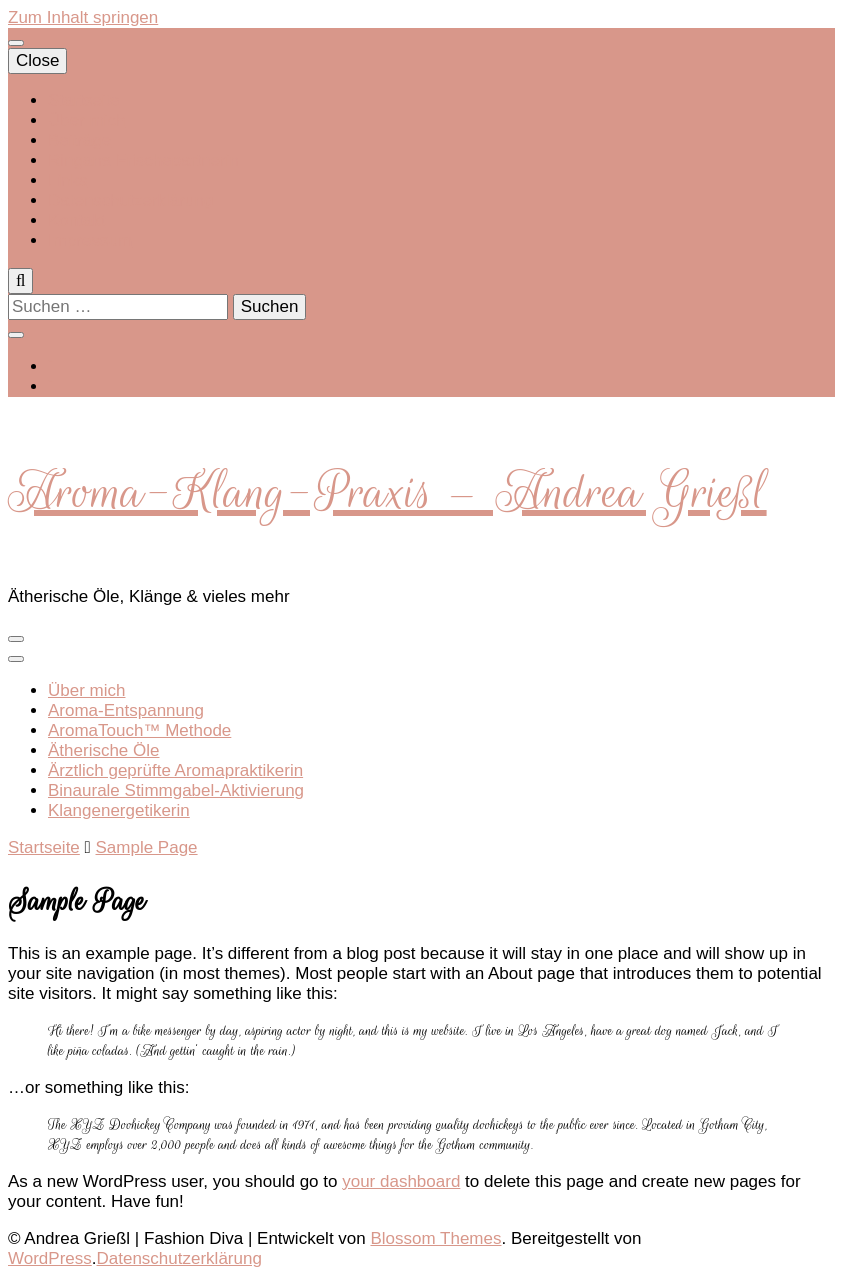  Describe the element at coordinates (143, 160) in the screenshot. I see `Ringana Frischepartnerin` at that location.